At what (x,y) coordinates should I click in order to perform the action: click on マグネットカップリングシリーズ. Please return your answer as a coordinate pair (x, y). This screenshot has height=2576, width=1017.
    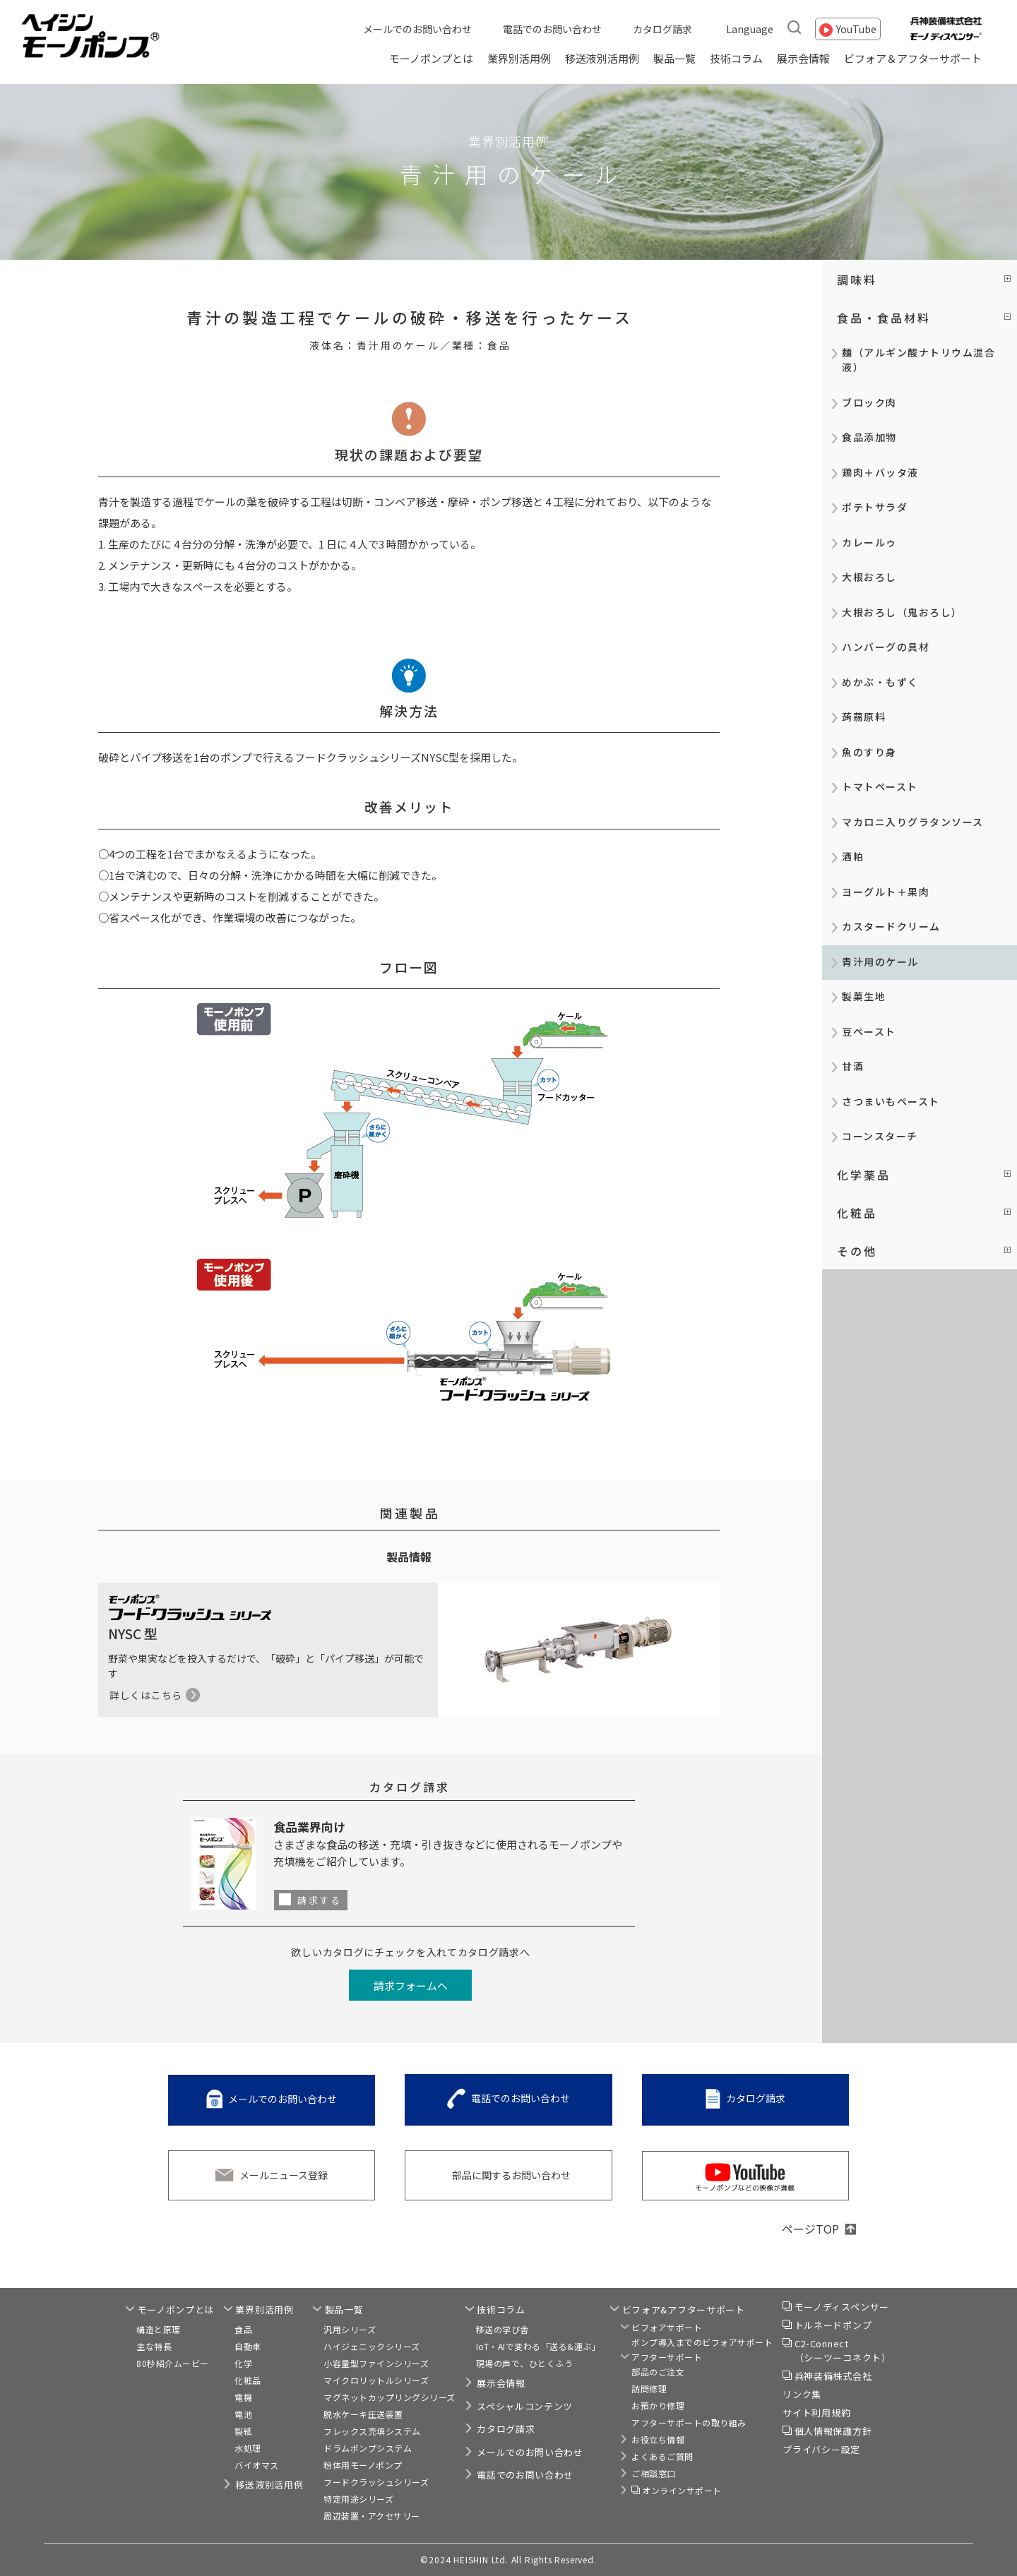
    Looking at the image, I should click on (389, 2397).